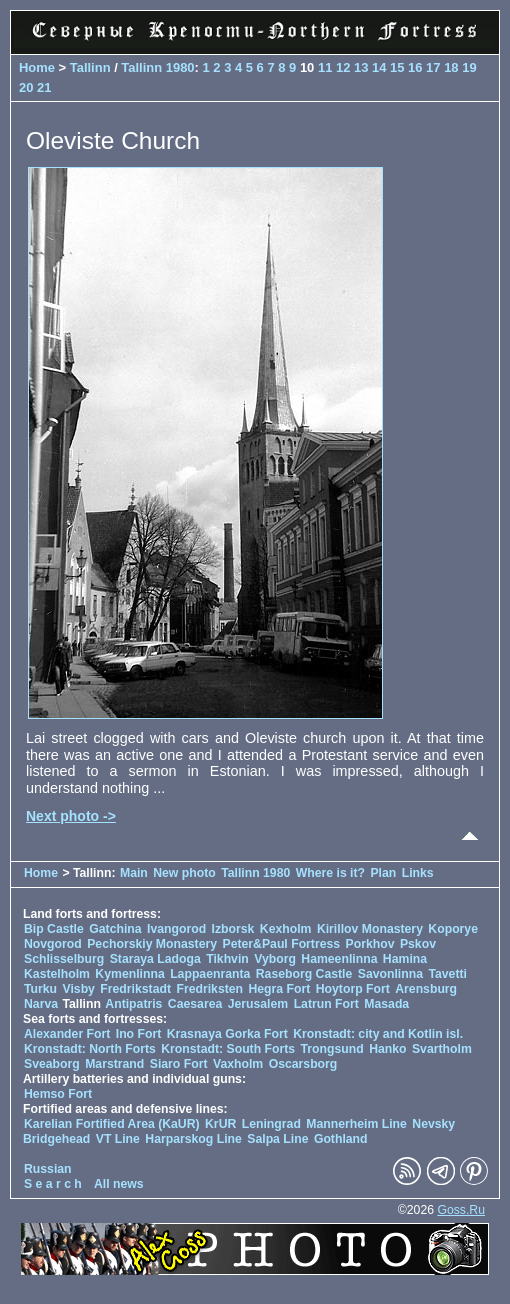  What do you see at coordinates (90, 67) in the screenshot?
I see `Tallinn` at bounding box center [90, 67].